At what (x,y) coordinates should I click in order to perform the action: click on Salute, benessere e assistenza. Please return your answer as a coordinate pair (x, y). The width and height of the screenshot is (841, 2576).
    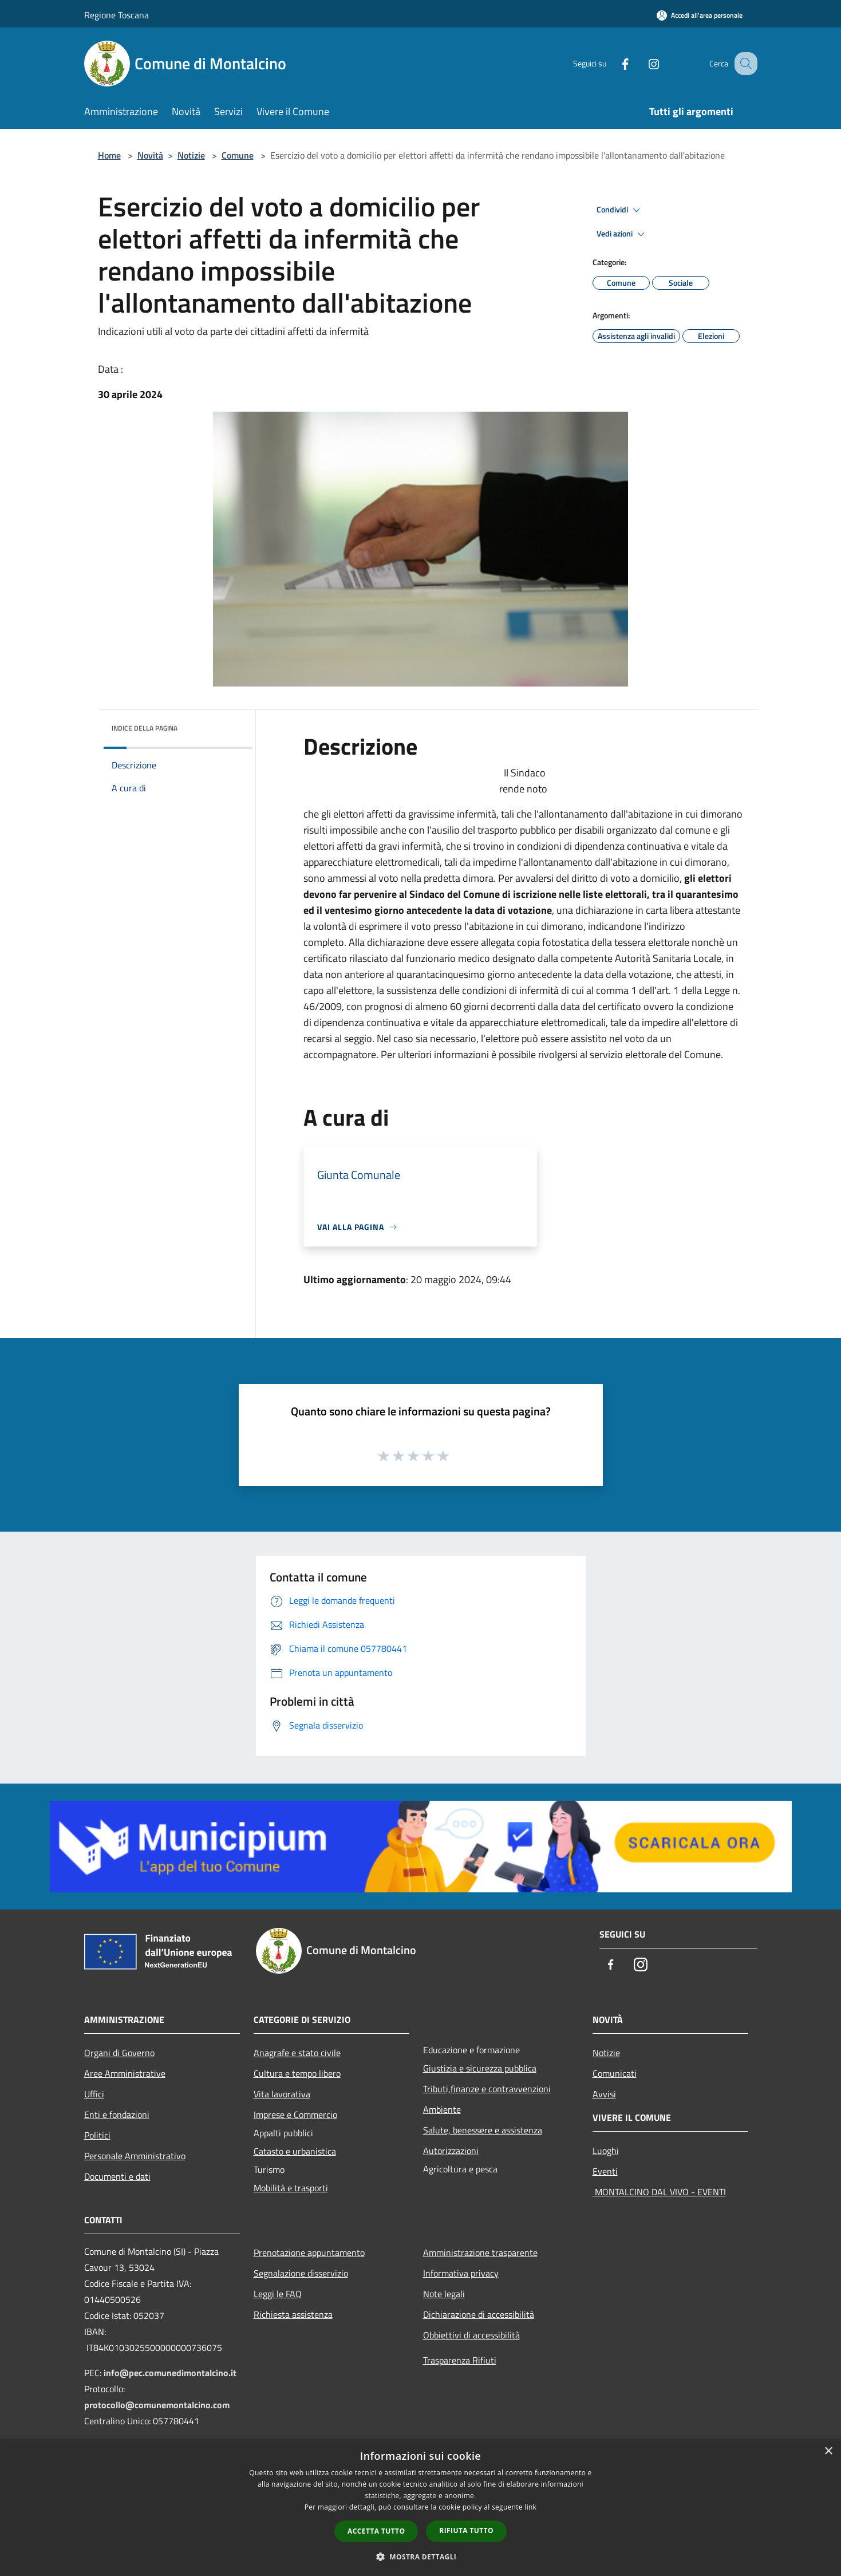
    Looking at the image, I should click on (482, 2130).